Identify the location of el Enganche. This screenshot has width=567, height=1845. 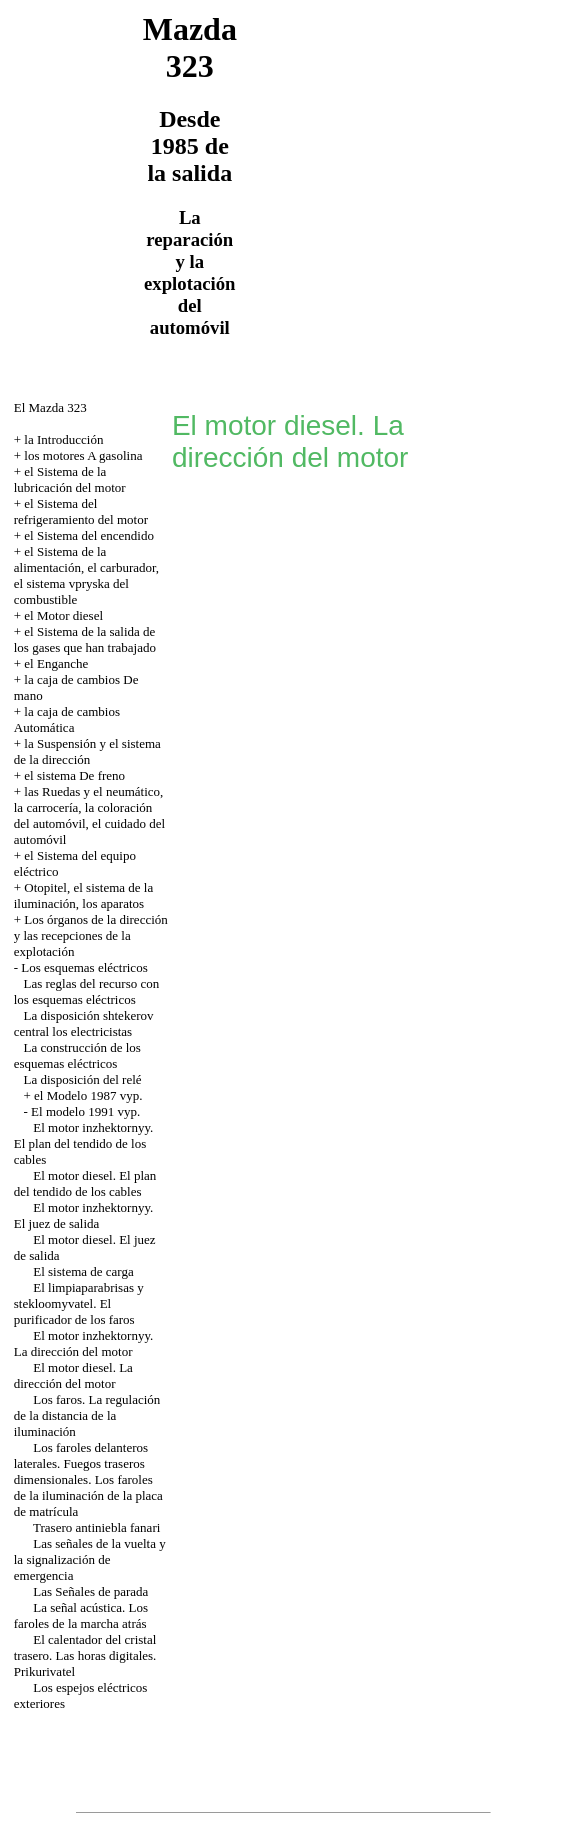
(56, 663).